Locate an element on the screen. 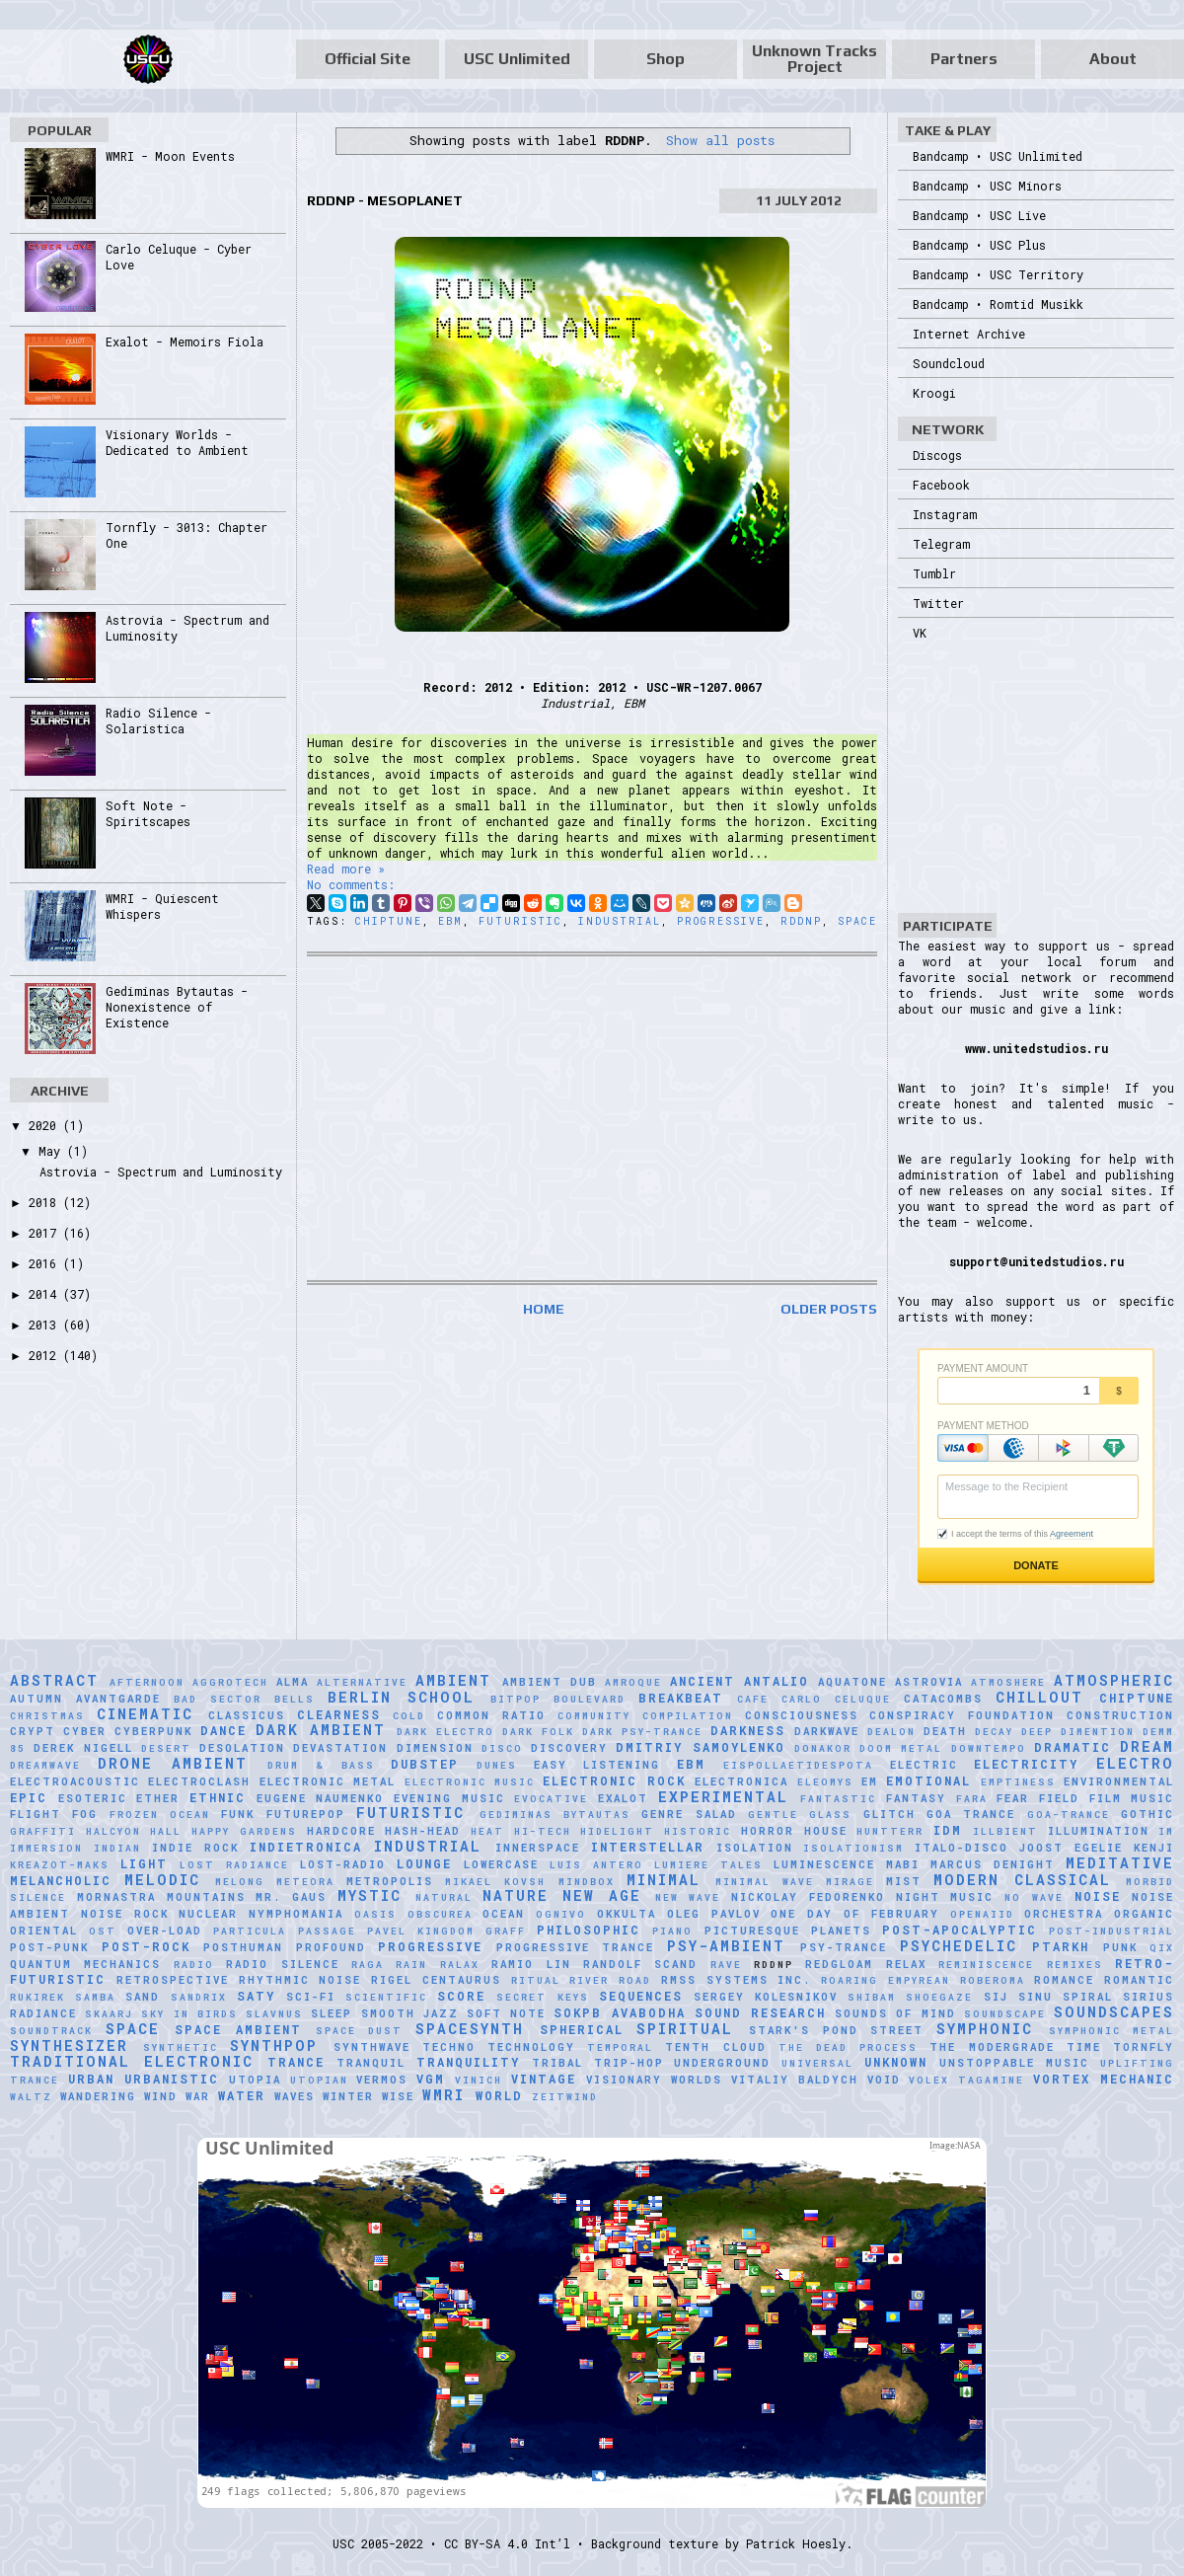 Image resolution: width=1184 pixels, height=2576 pixels. Temporal is located at coordinates (620, 2047).